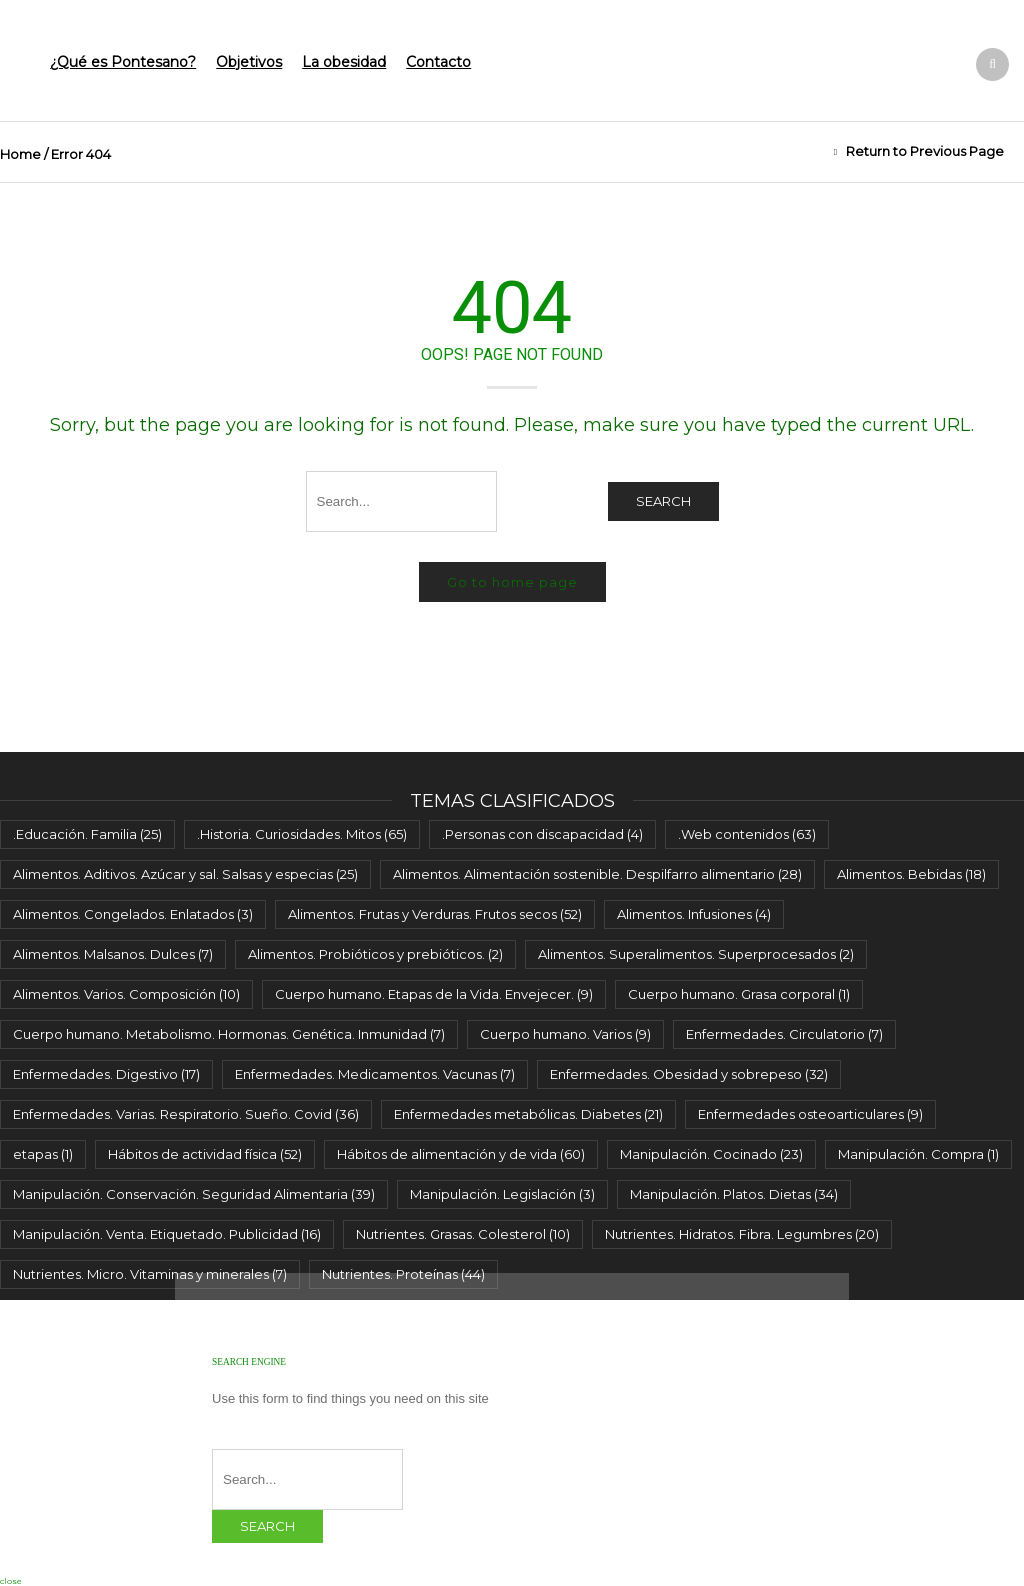 The width and height of the screenshot is (1024, 1586). I want to click on Objetivos, so click(249, 62).